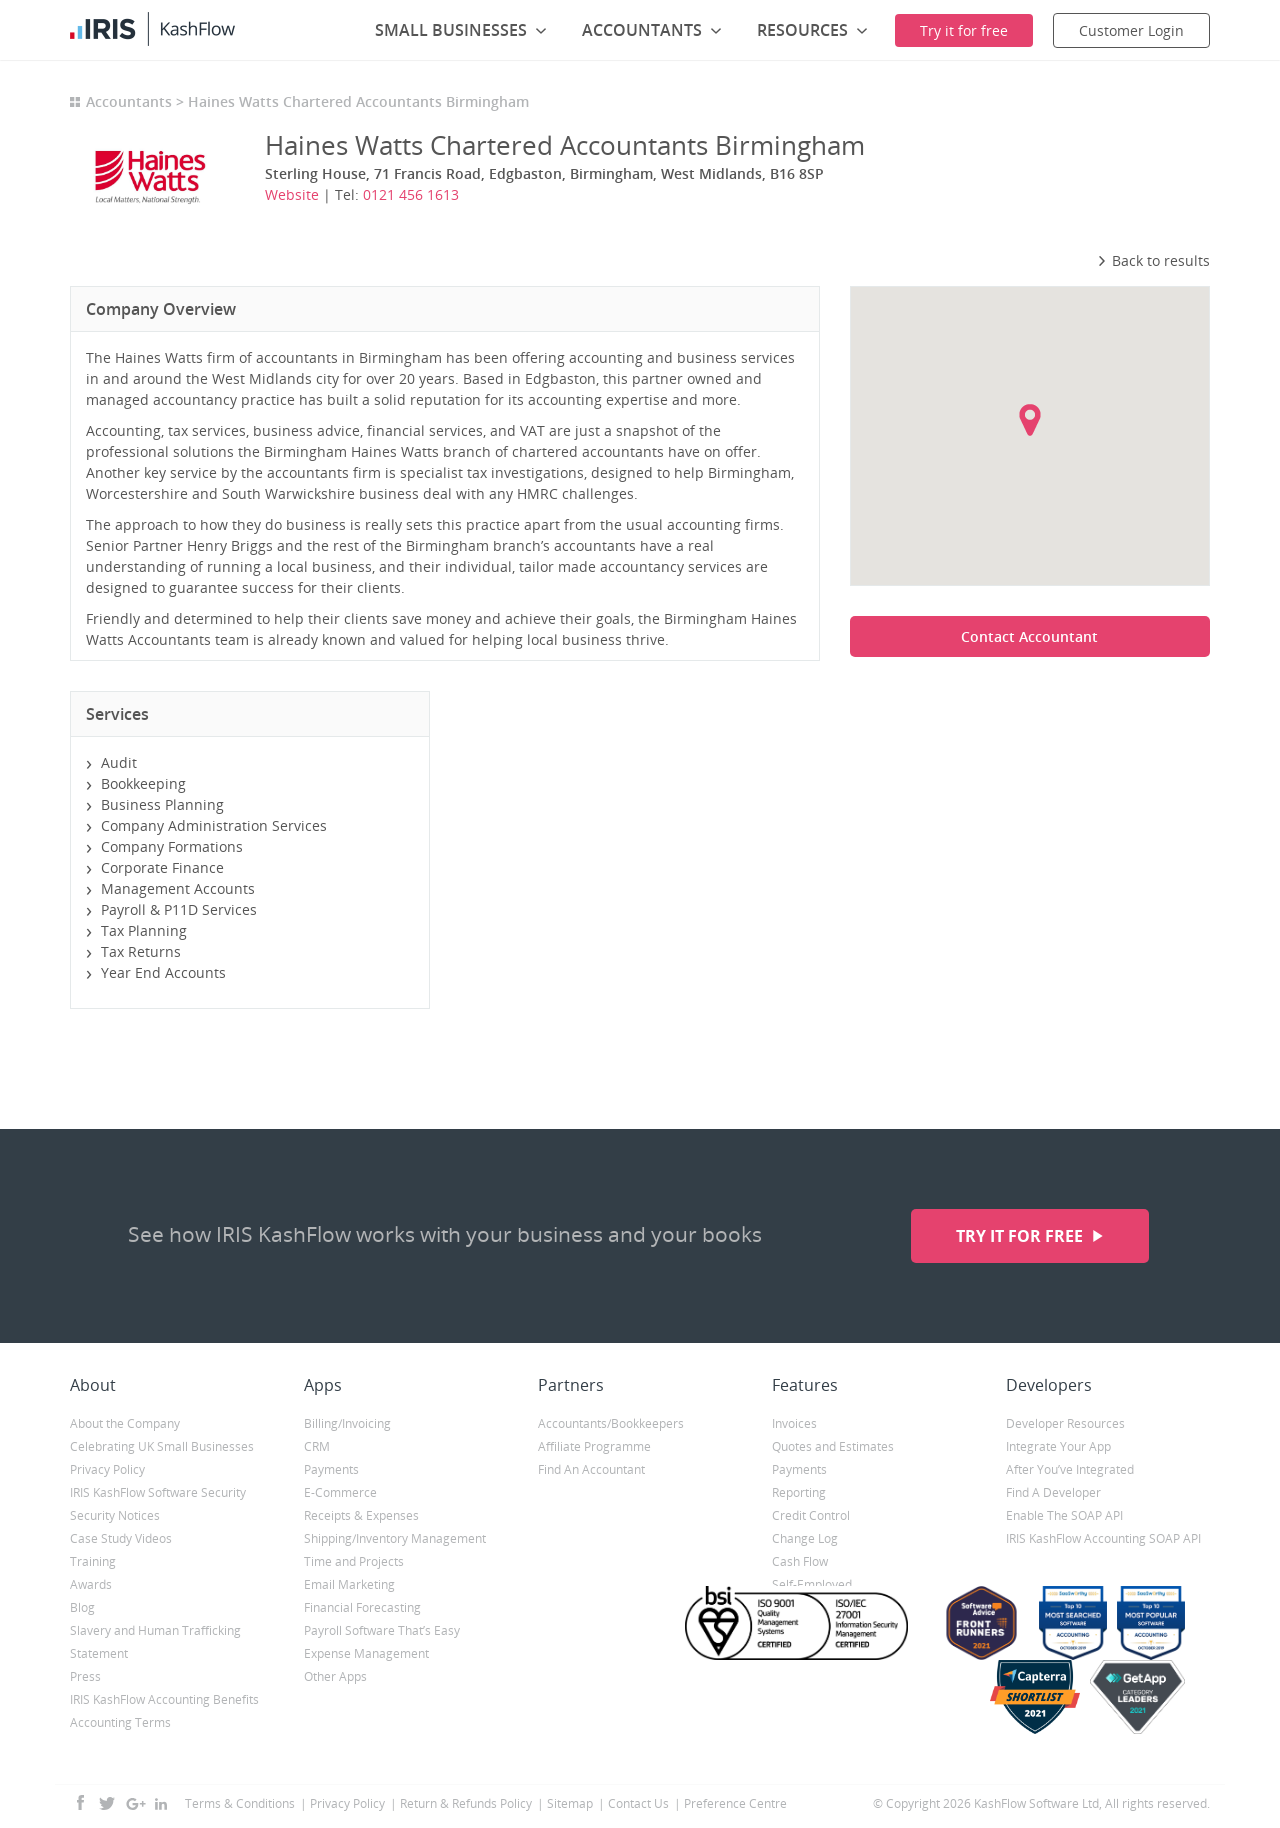 This screenshot has width=1280, height=1828. What do you see at coordinates (1021, 1236) in the screenshot?
I see `Try it for free` at bounding box center [1021, 1236].